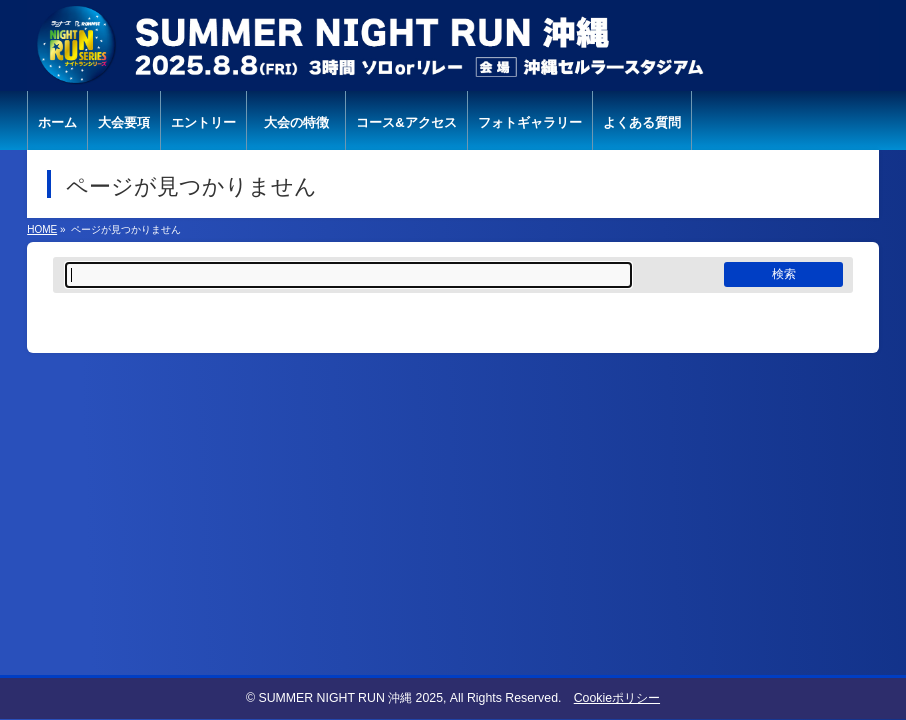  I want to click on Cookieポリシー, so click(617, 698).